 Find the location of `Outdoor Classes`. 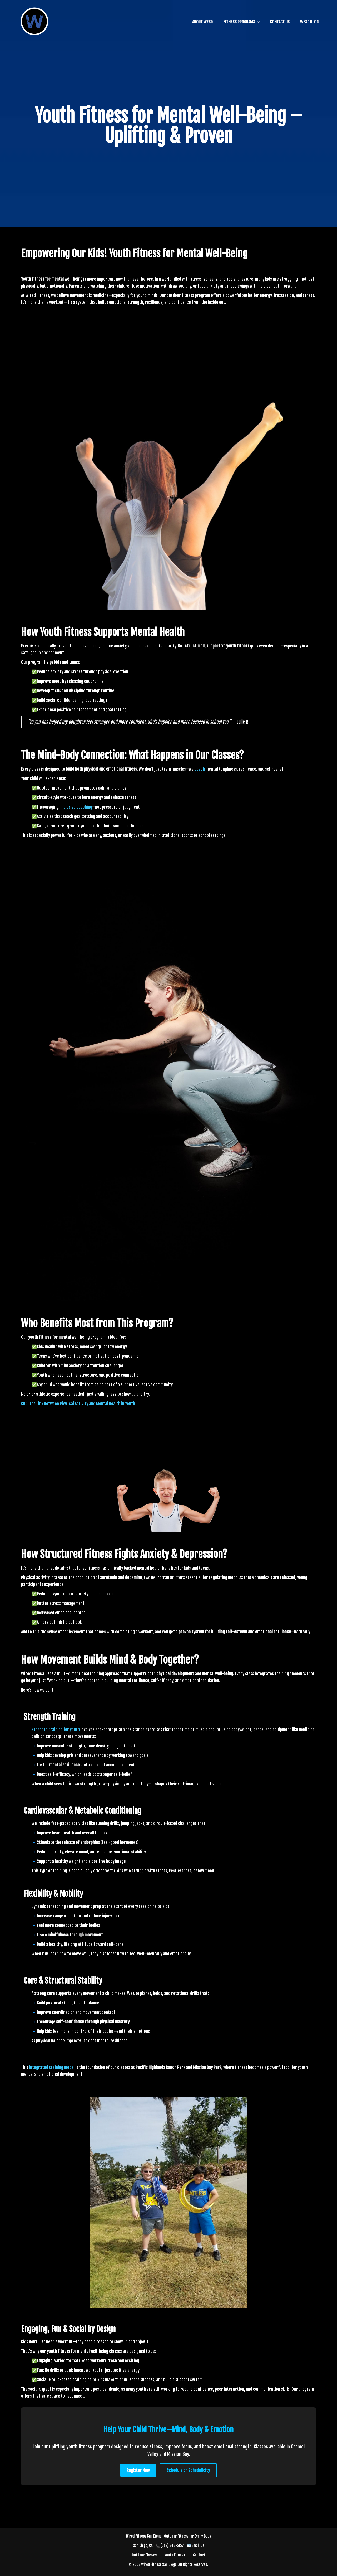

Outdoor Classes is located at coordinates (144, 2555).